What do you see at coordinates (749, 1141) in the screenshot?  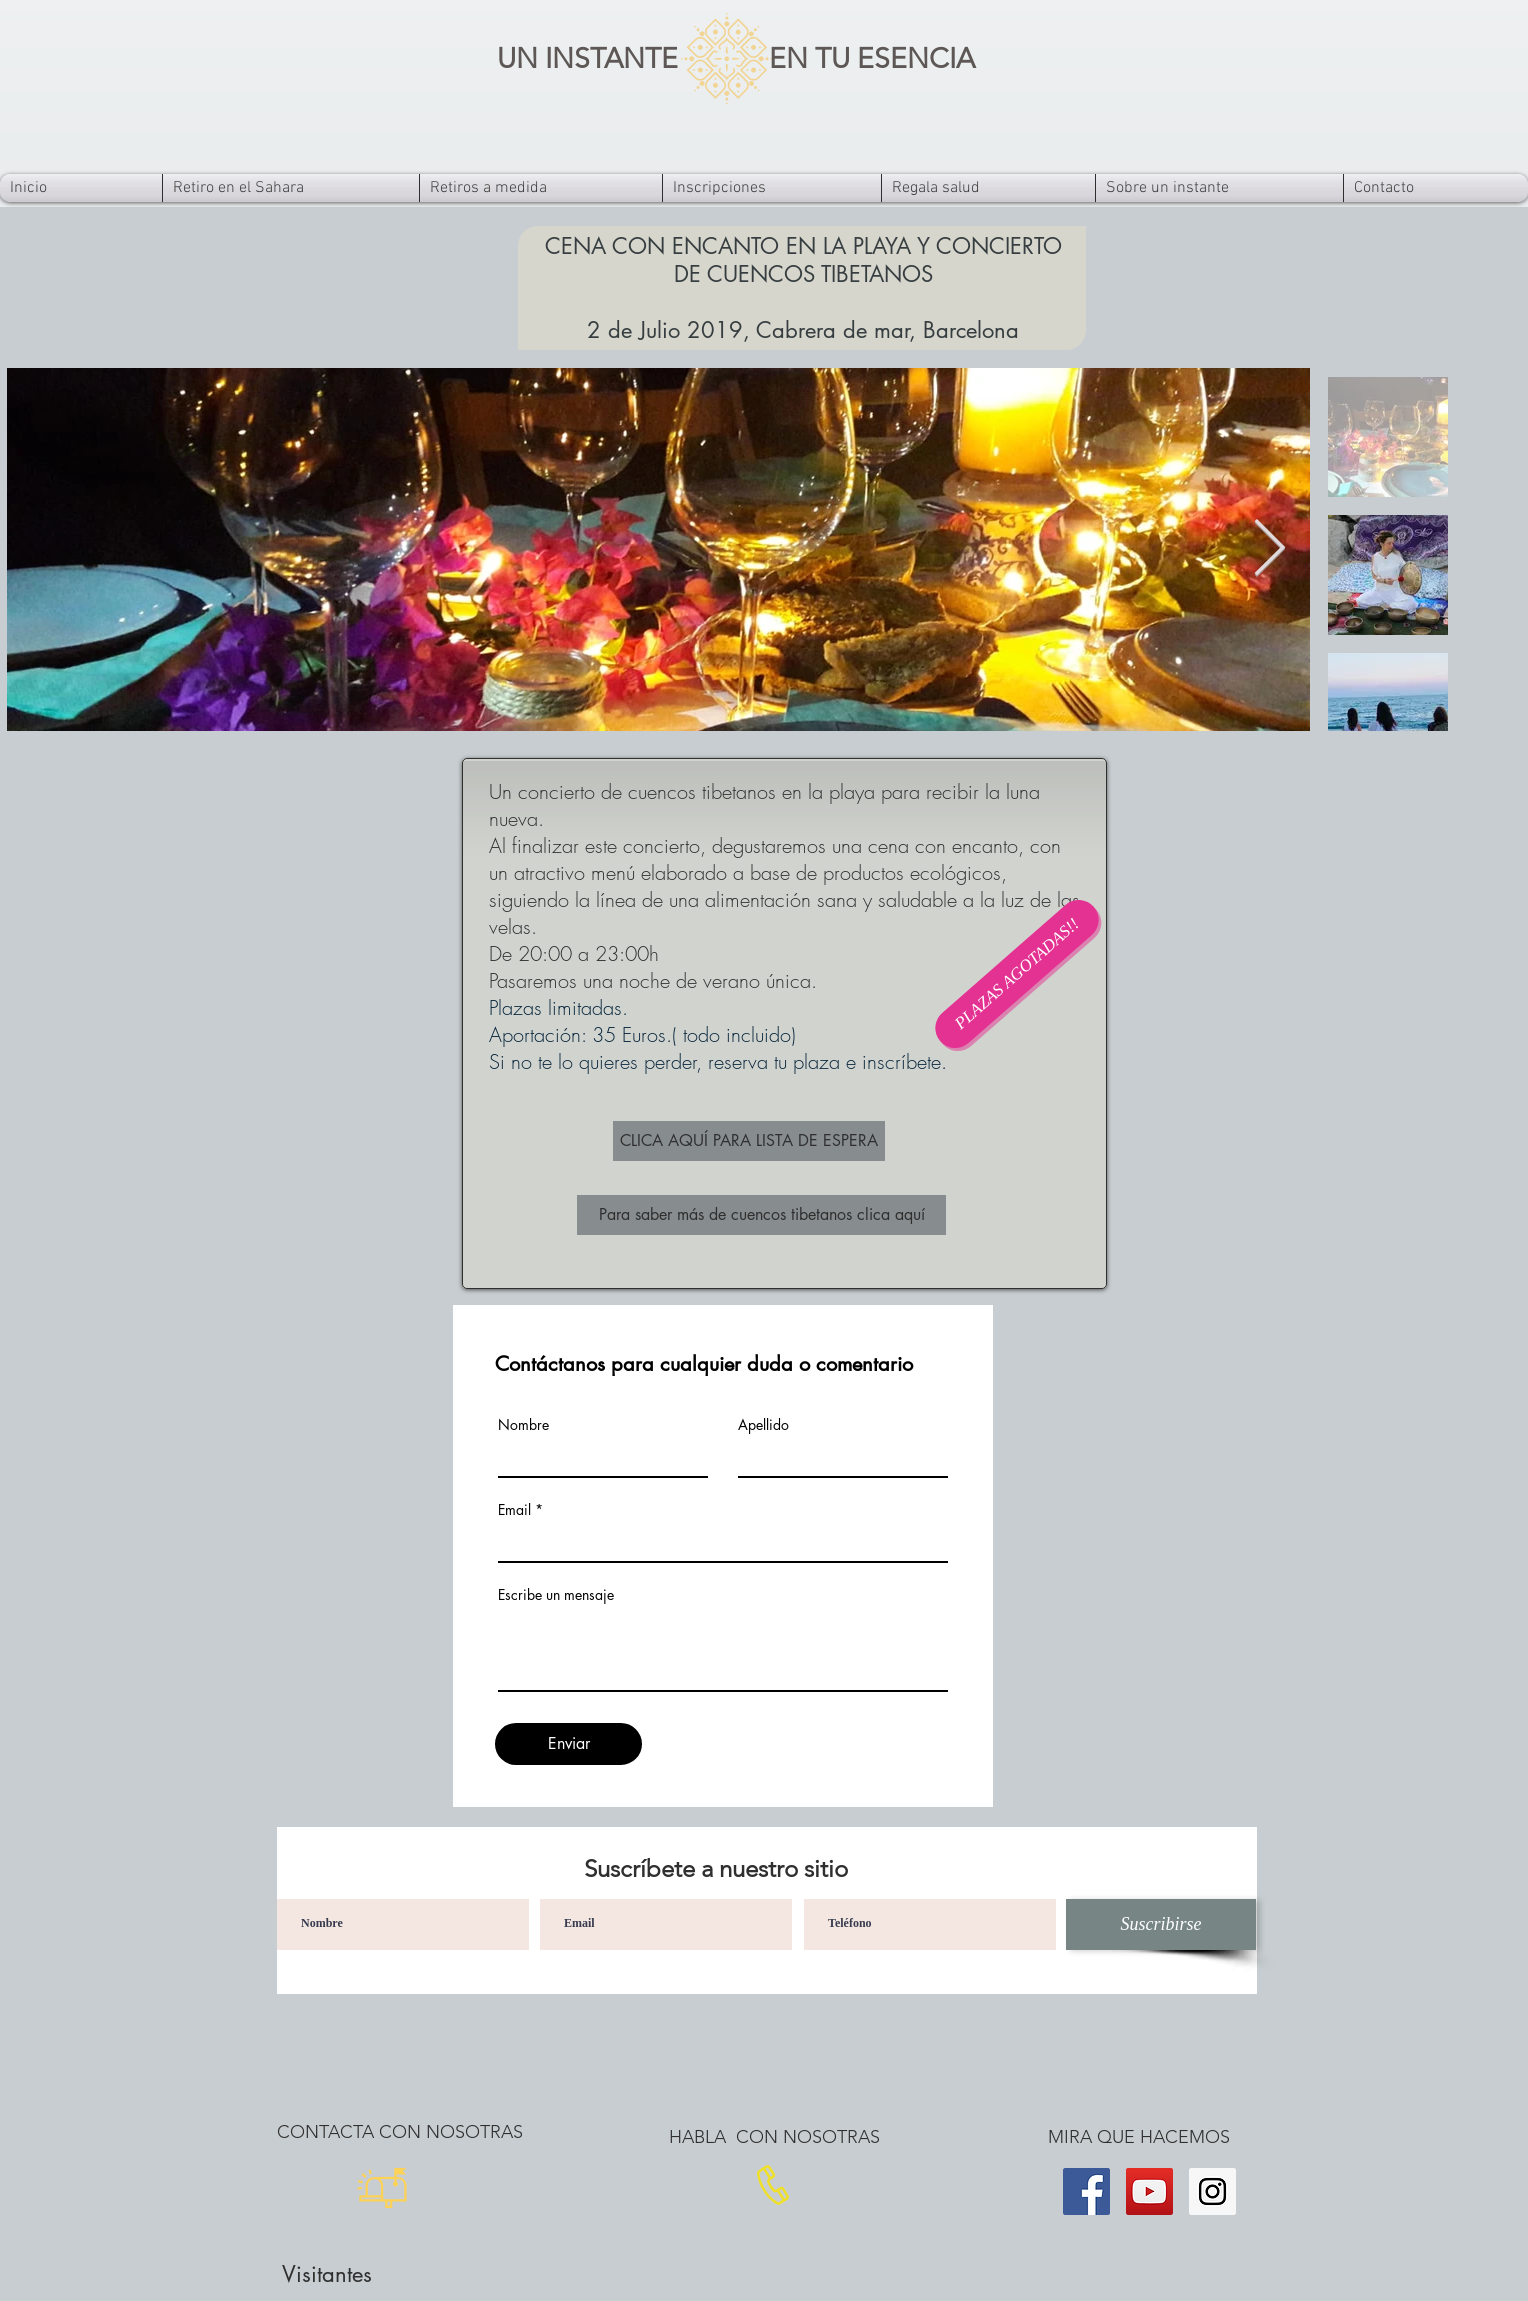 I see `[CLICA AQUÍ PARA LISTA DE ESPERA]` at bounding box center [749, 1141].